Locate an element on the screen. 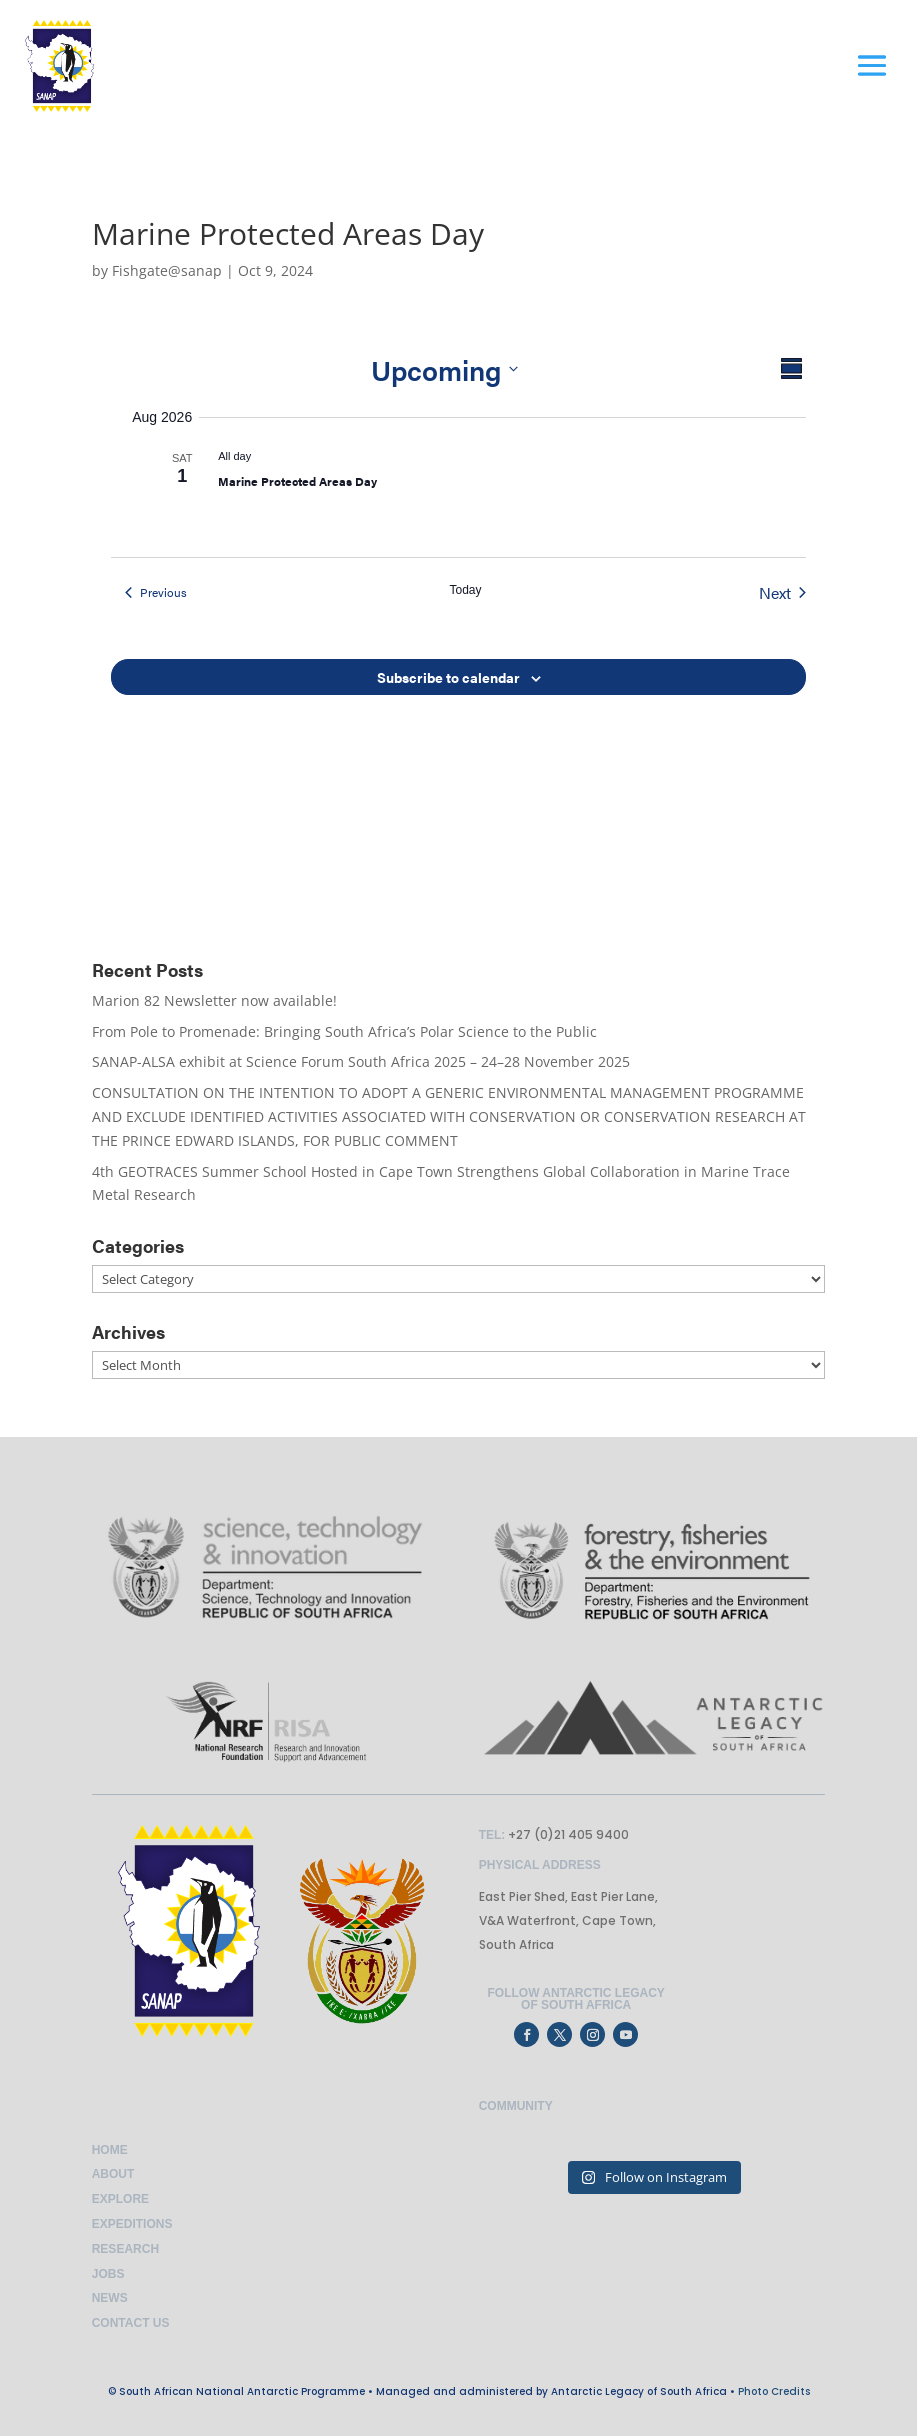 Image resolution: width=917 pixels, height=2436 pixels. Expeditions is located at coordinates (132, 2224).